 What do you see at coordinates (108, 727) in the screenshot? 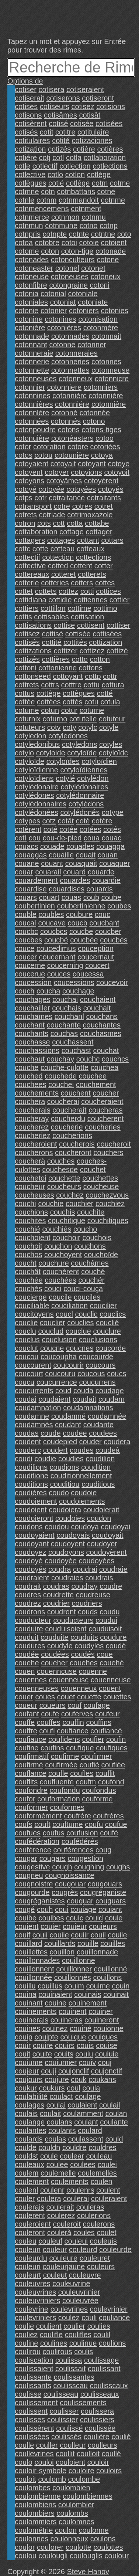
I see `cotyle` at bounding box center [108, 727].